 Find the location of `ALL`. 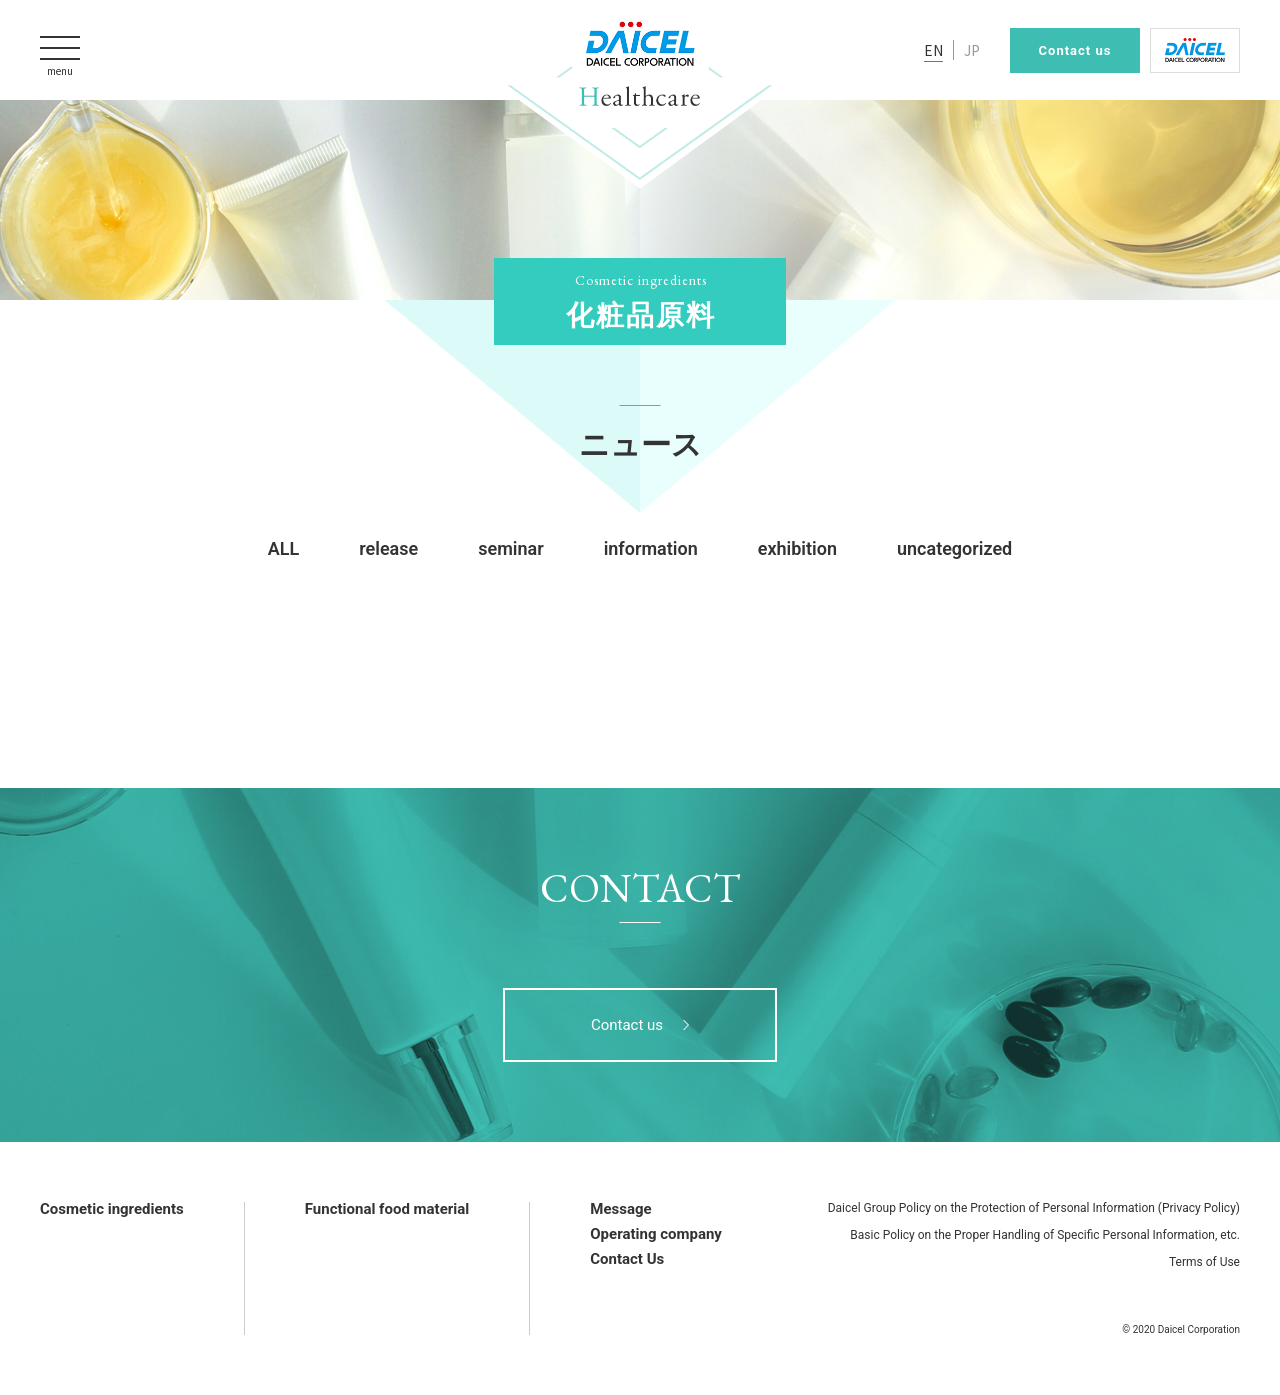

ALL is located at coordinates (283, 548).